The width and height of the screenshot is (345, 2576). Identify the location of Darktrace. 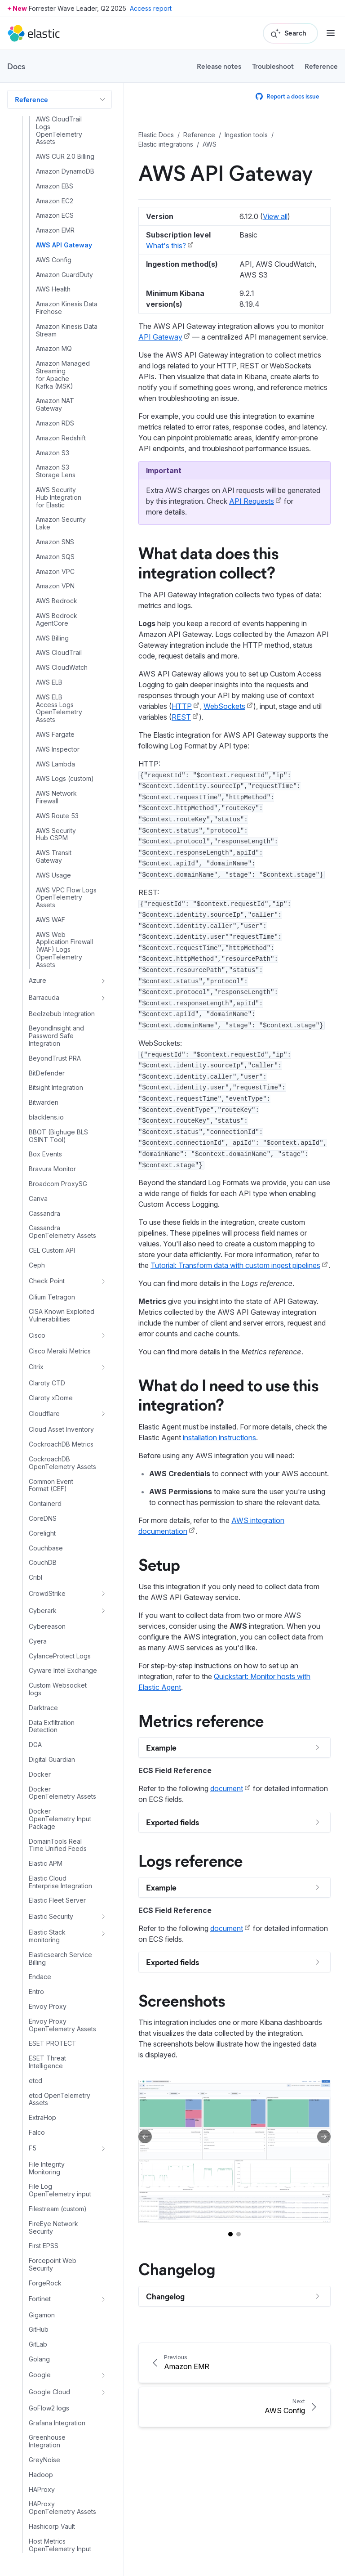
(43, 1707).